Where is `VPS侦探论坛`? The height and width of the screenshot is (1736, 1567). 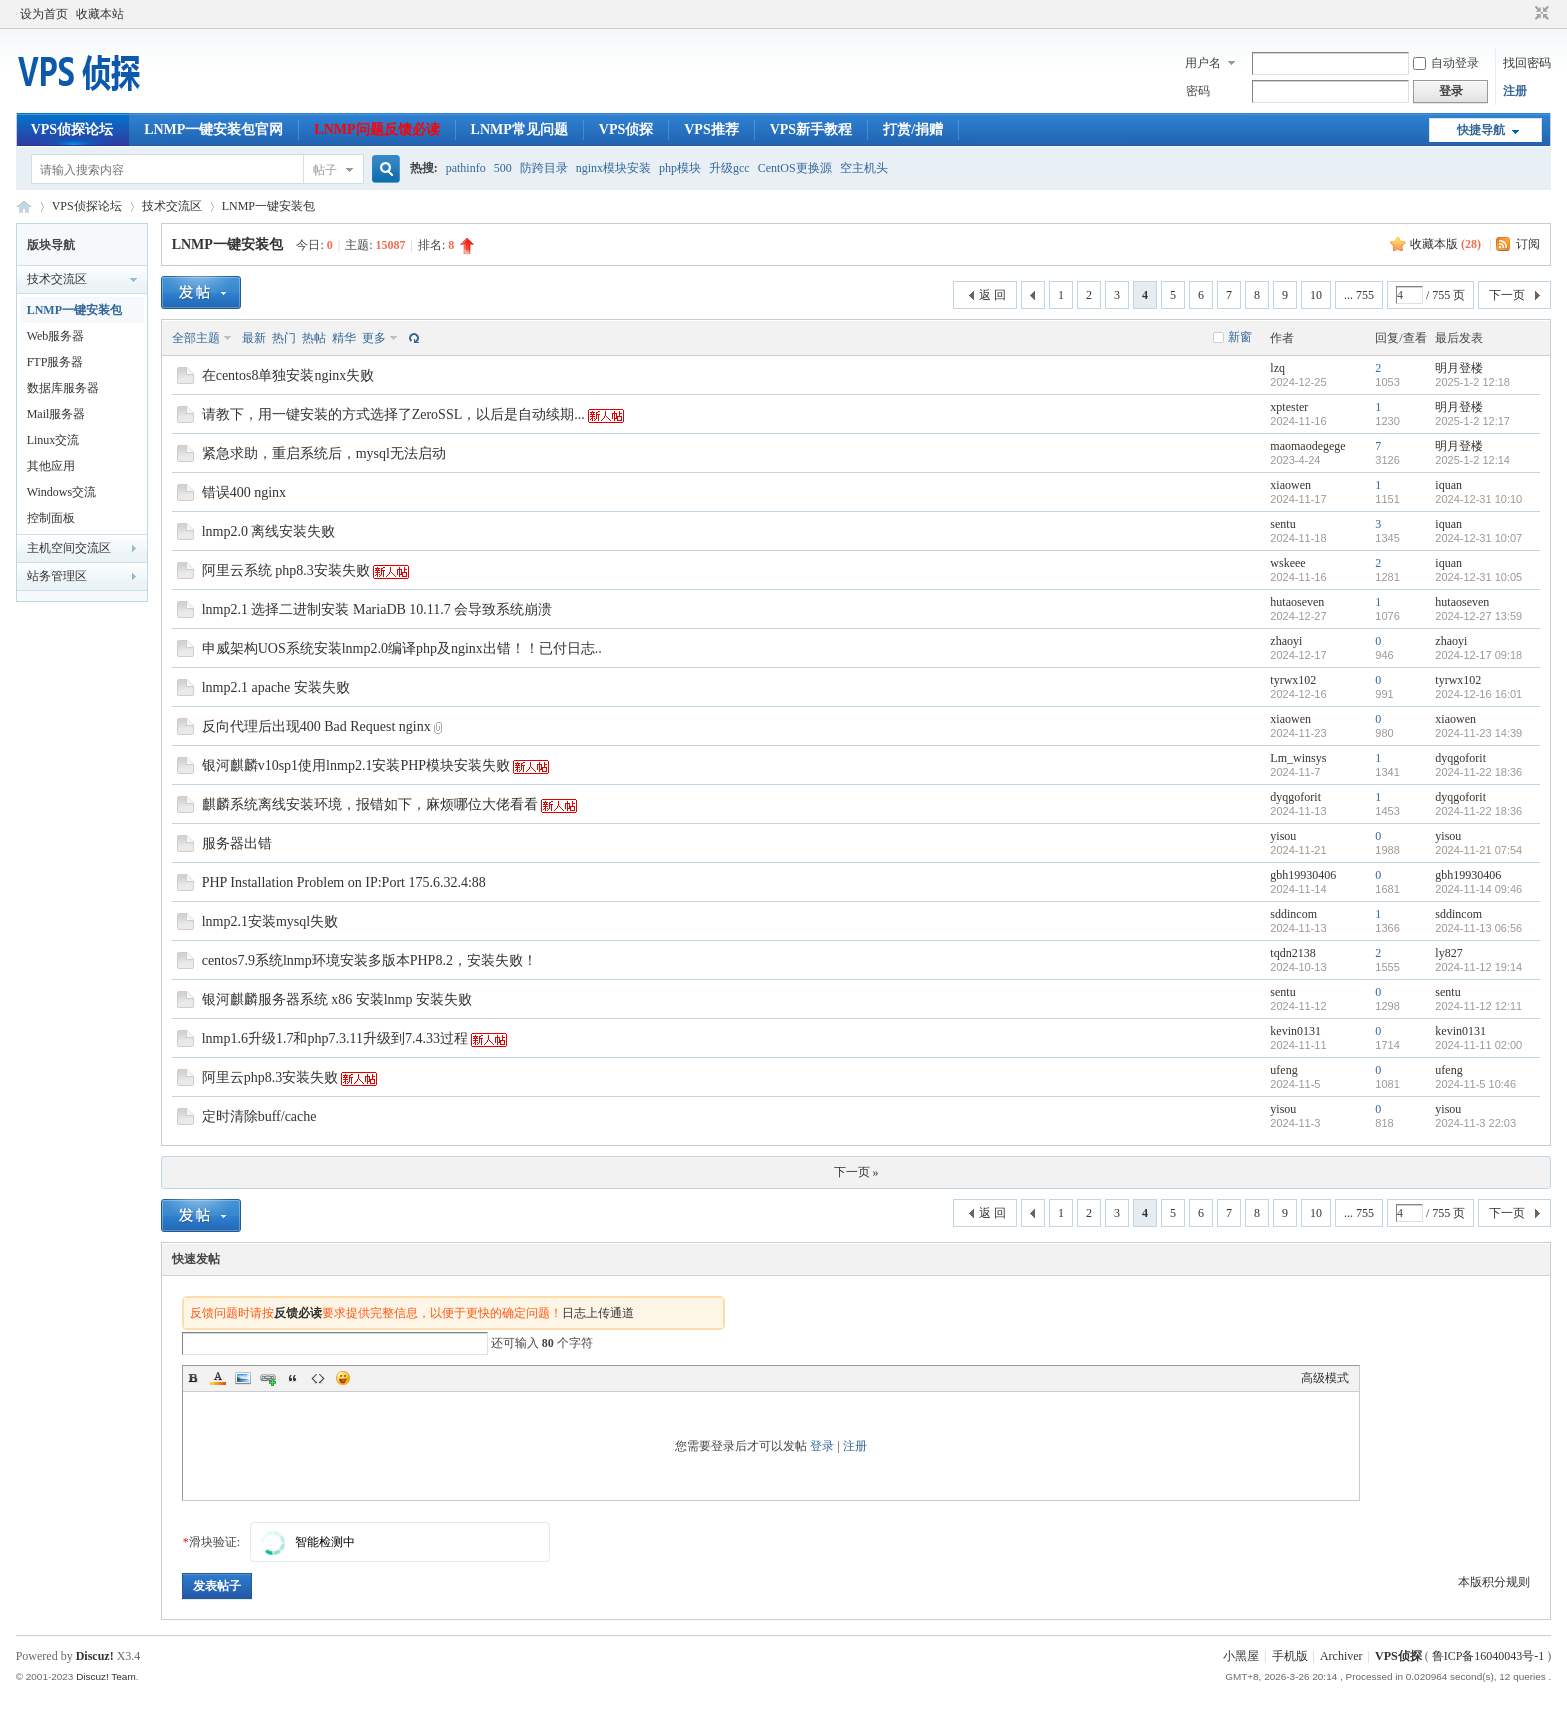 VPS侦探论坛 is located at coordinates (72, 129).